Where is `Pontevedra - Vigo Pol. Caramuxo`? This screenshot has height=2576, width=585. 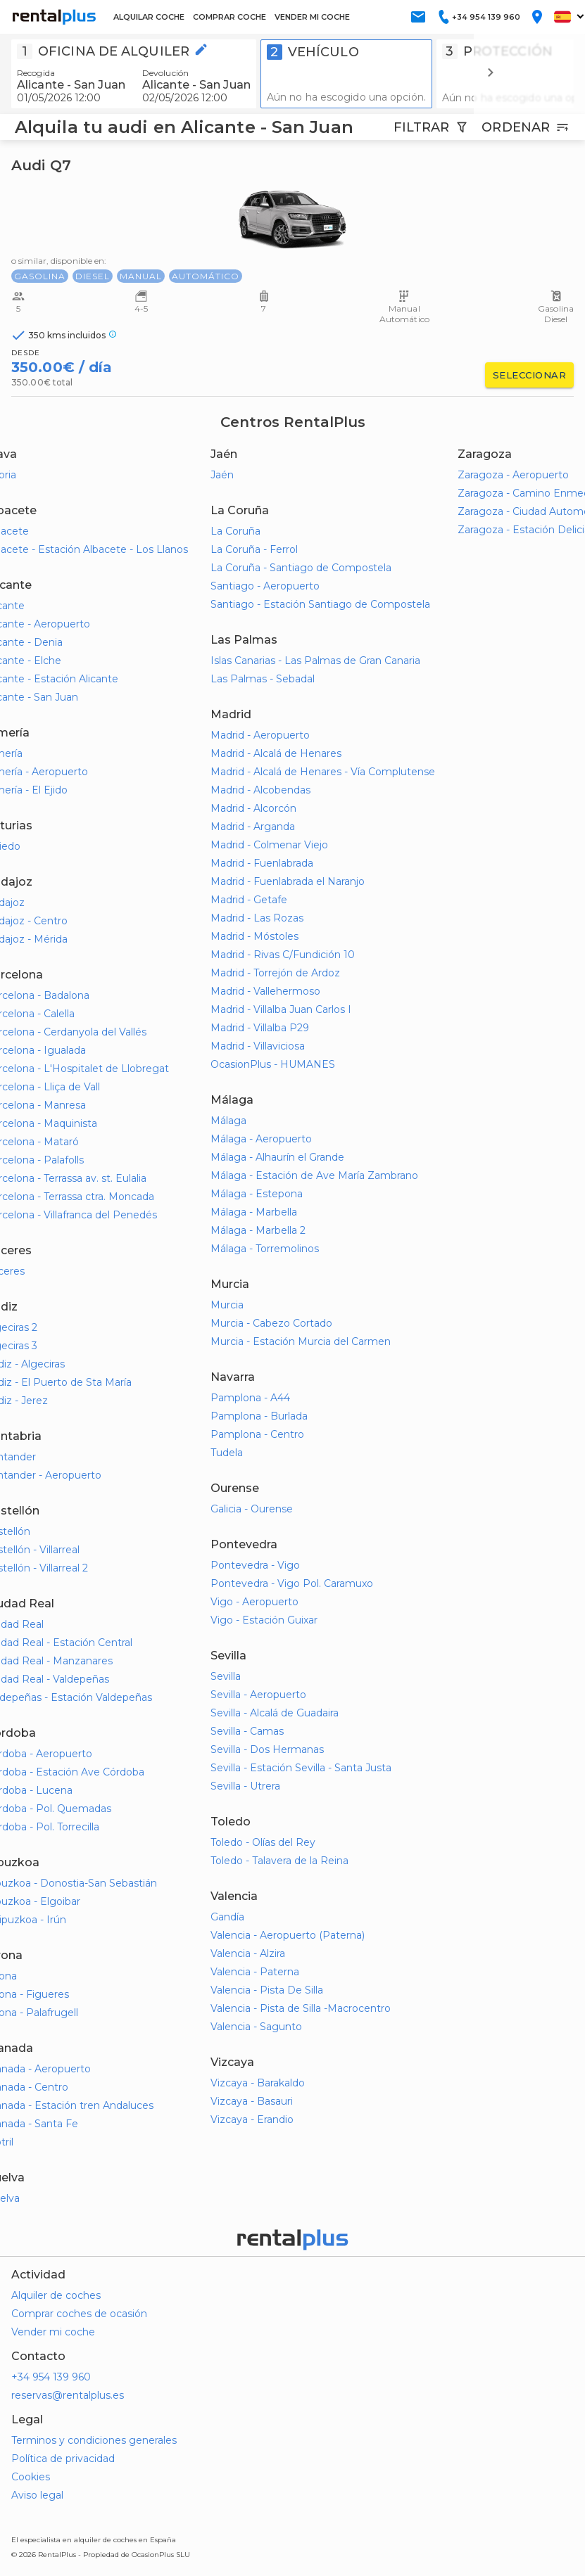
Pontevedra - Vigo Pol. Caramuxo is located at coordinates (291, 1583).